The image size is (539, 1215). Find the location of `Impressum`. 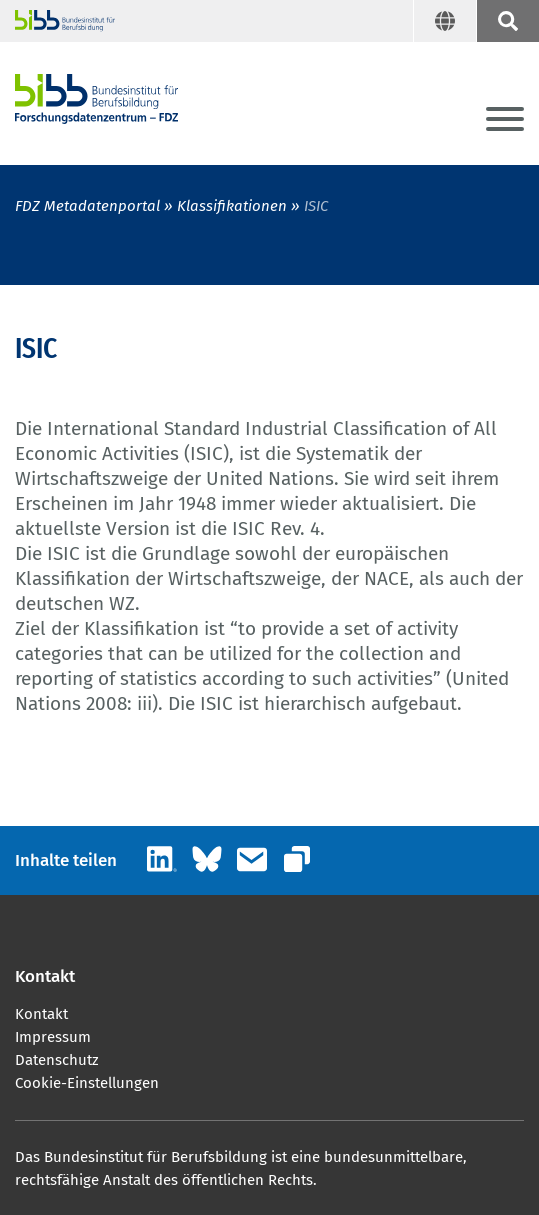

Impressum is located at coordinates (53, 1037).